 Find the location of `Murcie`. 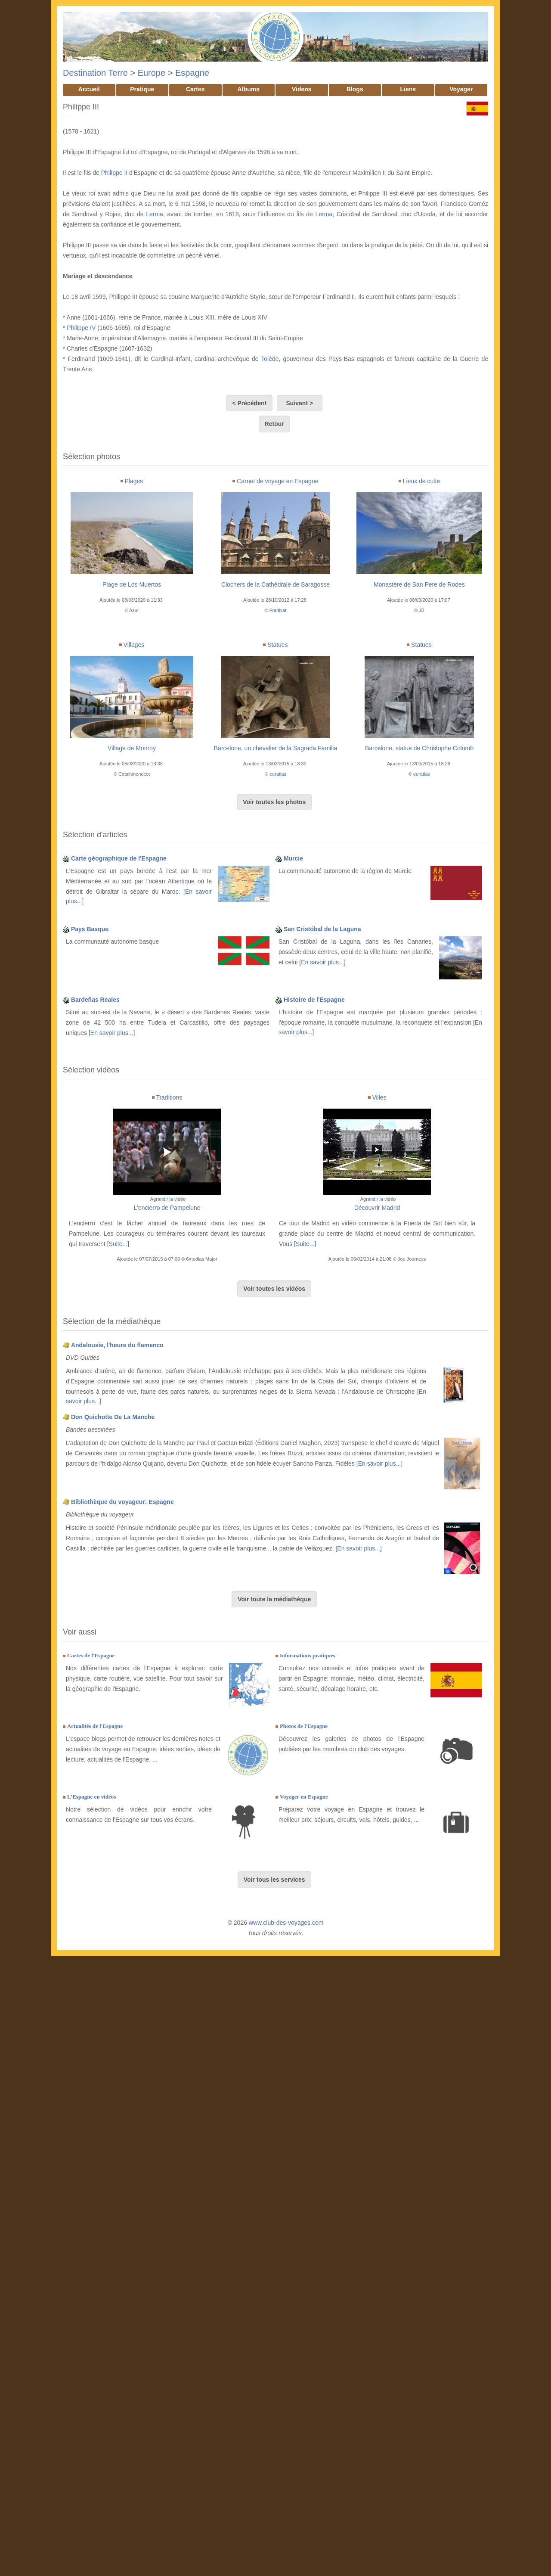

Murcie is located at coordinates (293, 858).